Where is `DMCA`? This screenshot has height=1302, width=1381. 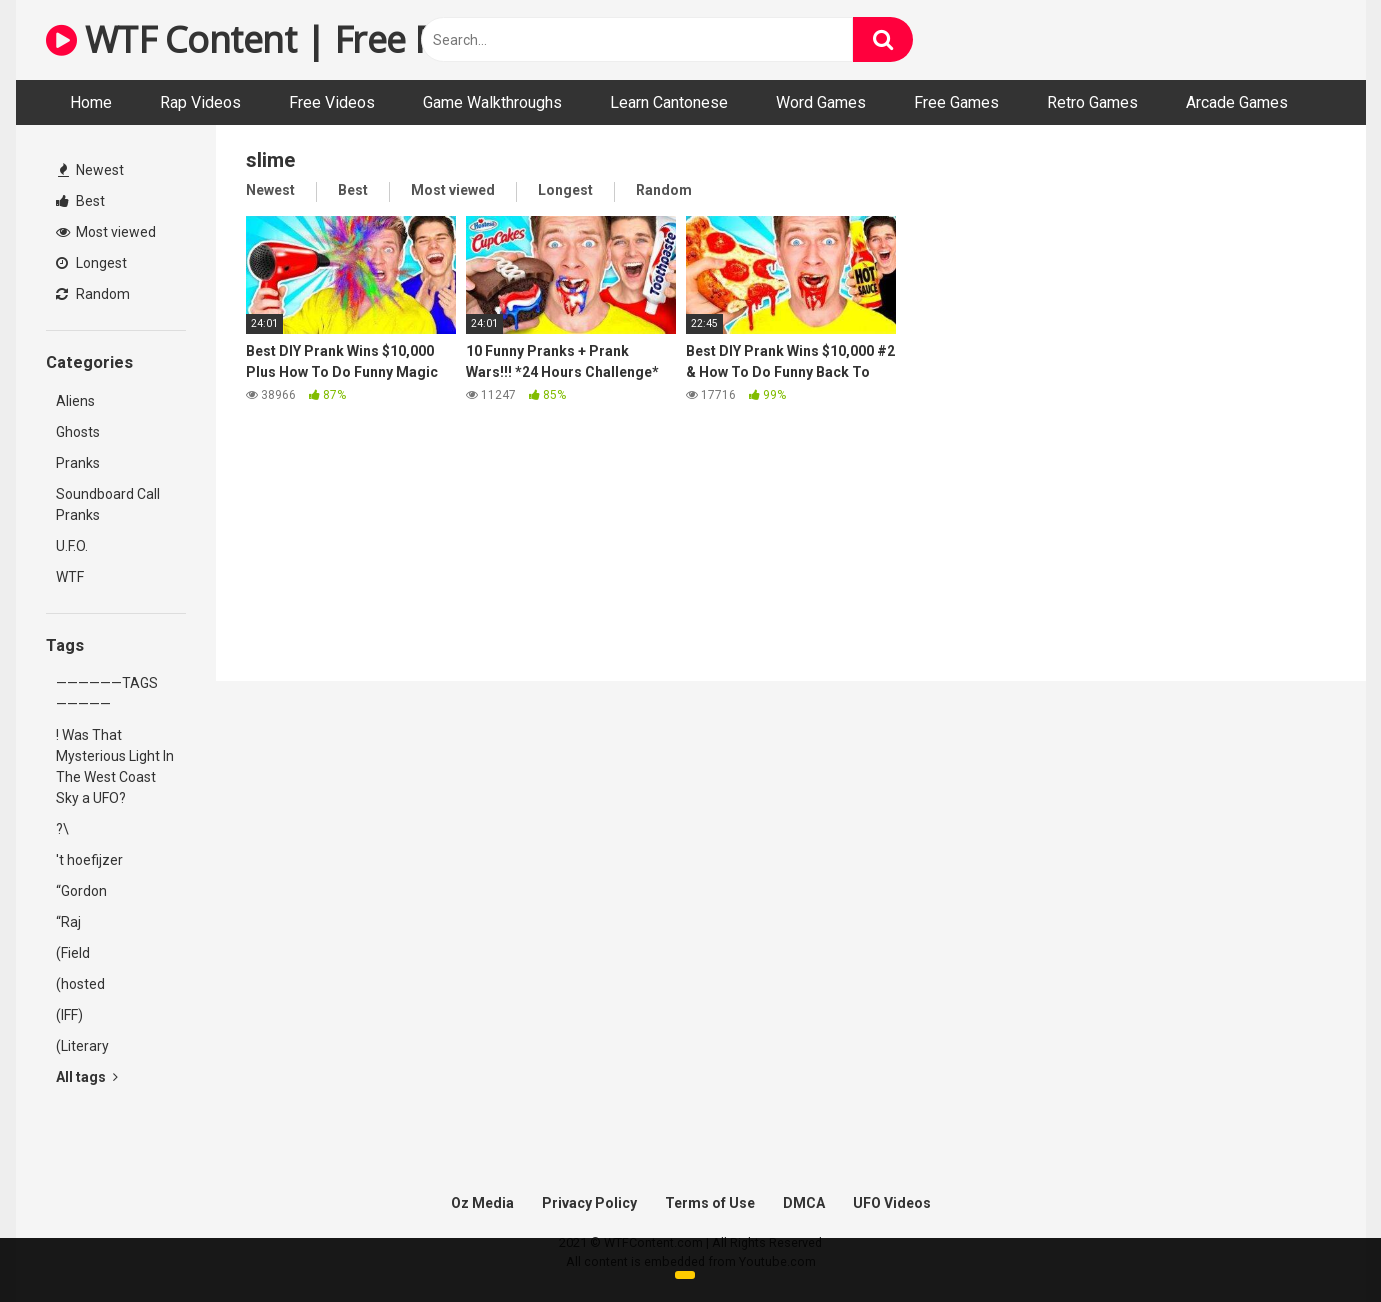
DMCA is located at coordinates (804, 1203).